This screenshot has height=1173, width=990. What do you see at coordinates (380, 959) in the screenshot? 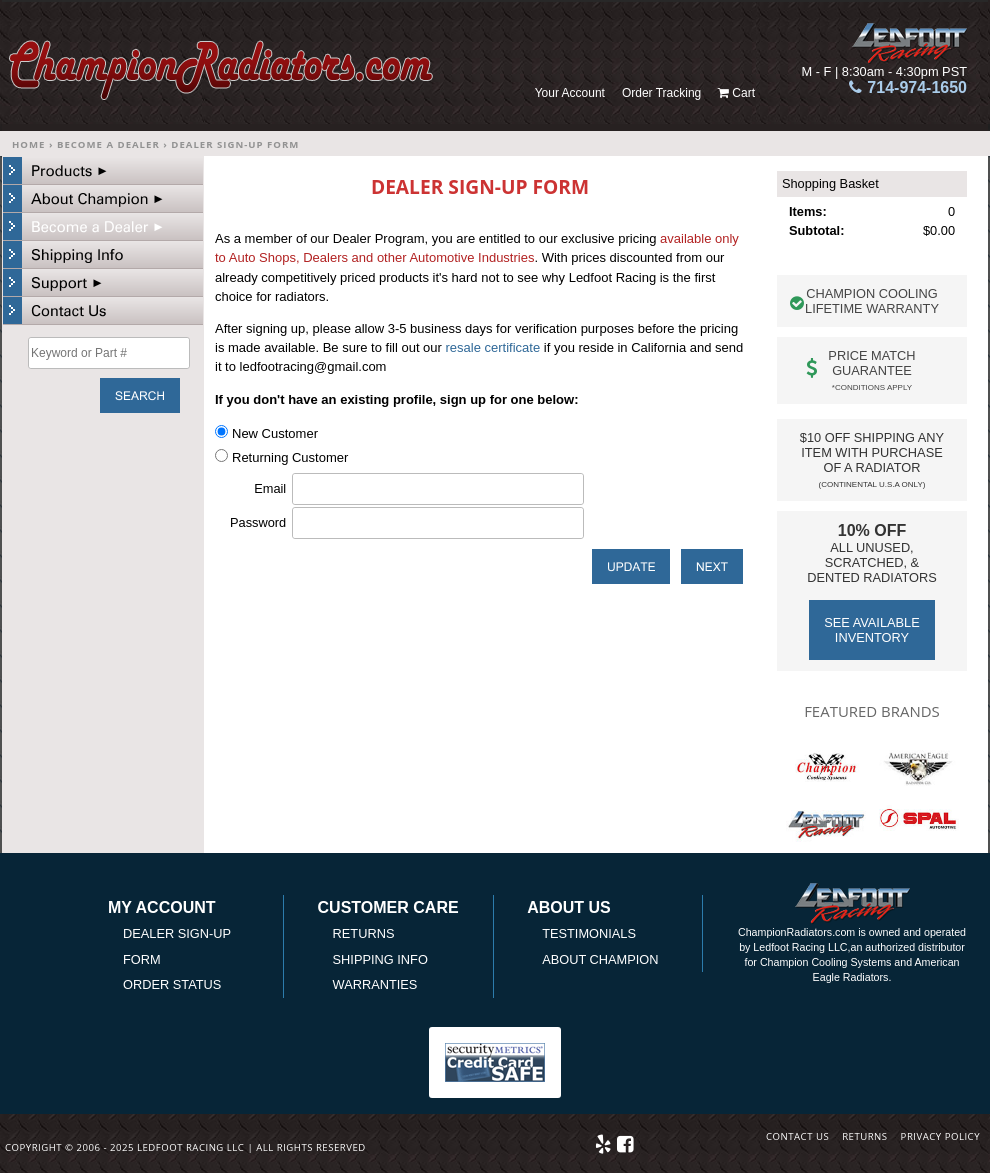
I see `Shipping Info` at bounding box center [380, 959].